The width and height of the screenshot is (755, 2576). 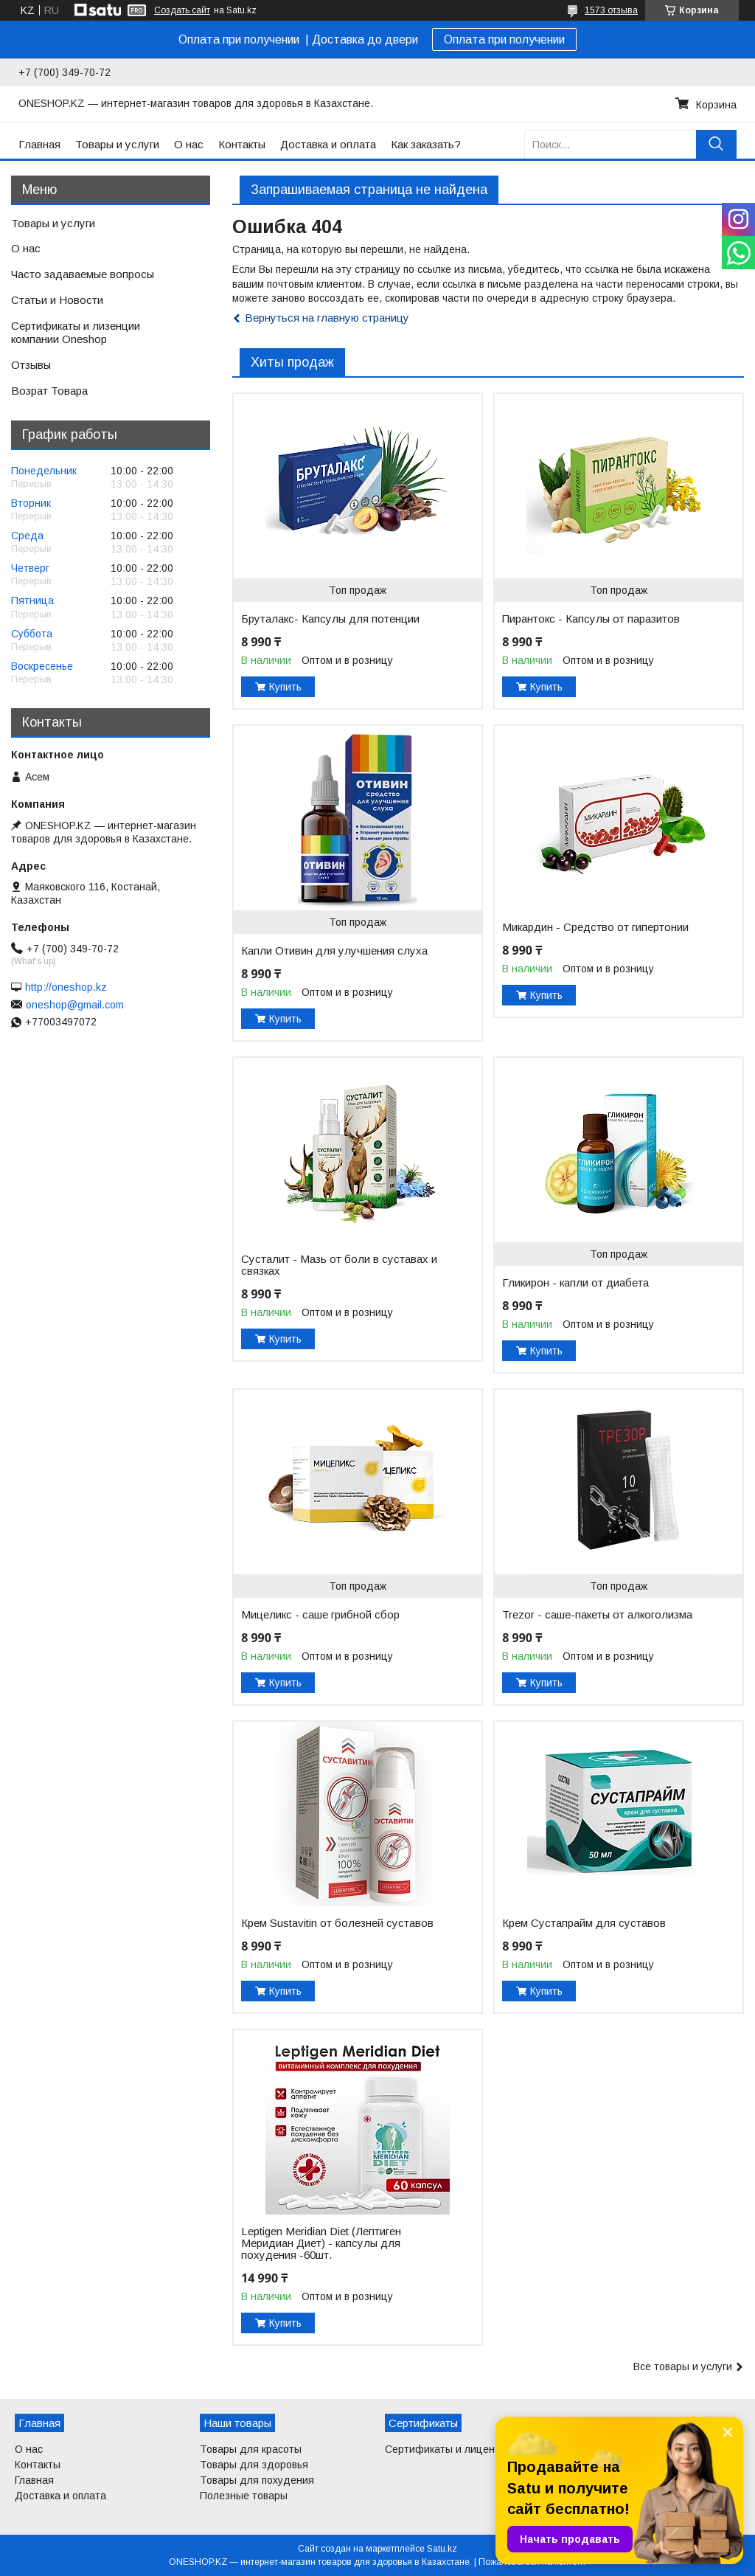 What do you see at coordinates (244, 2495) in the screenshot?
I see `Полезные товары` at bounding box center [244, 2495].